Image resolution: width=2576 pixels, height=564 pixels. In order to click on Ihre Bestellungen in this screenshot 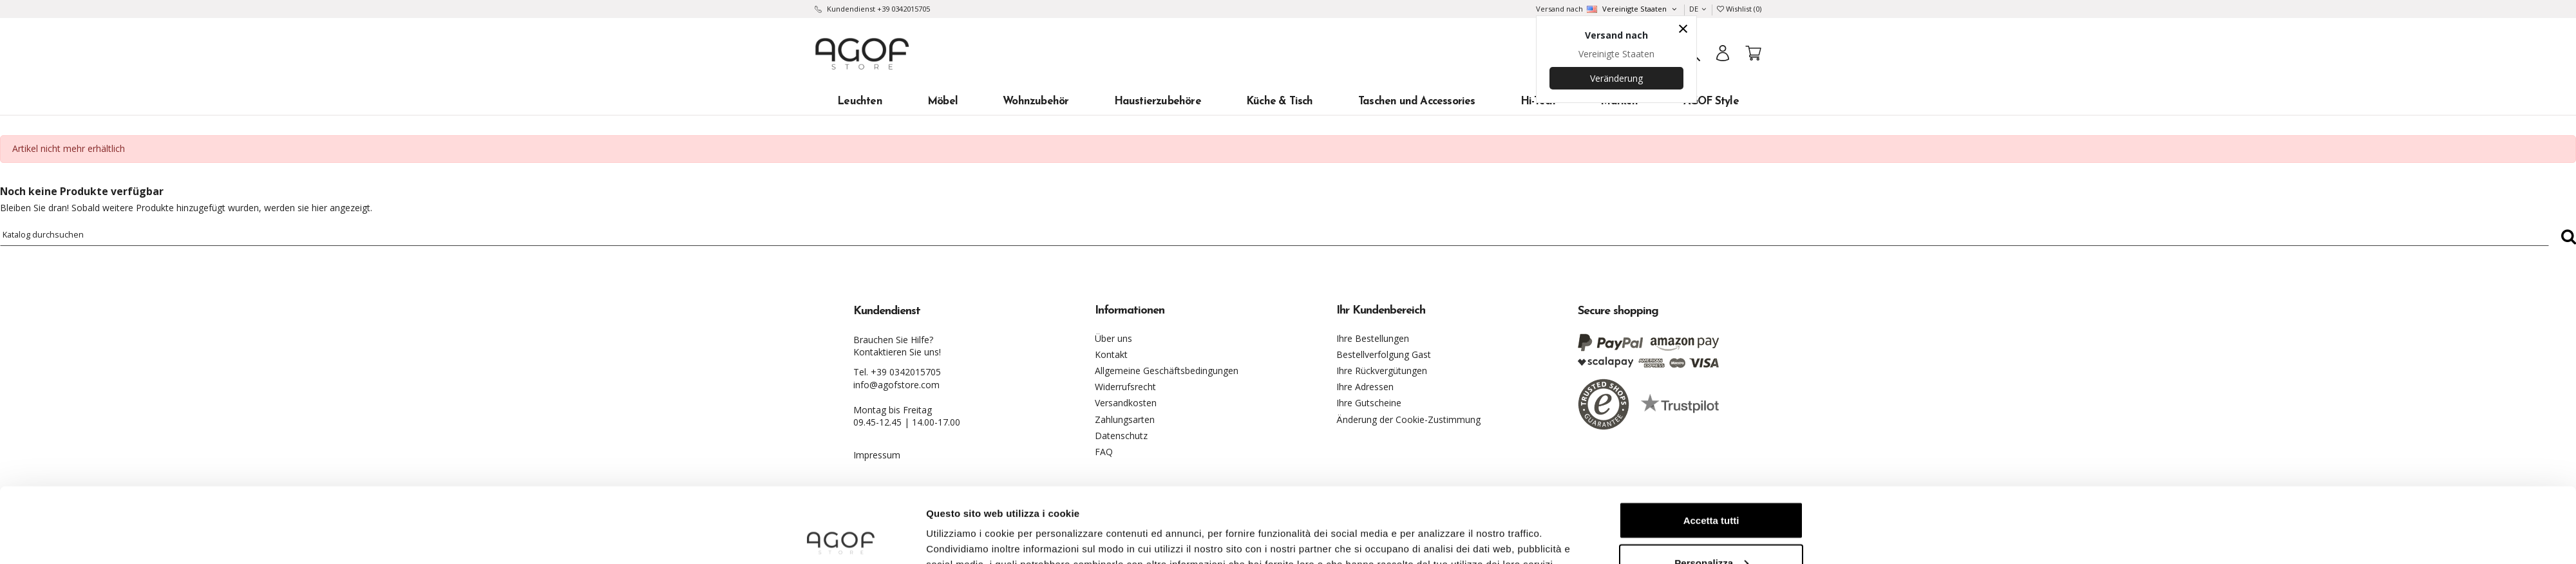, I will do `click(1372, 338)`.